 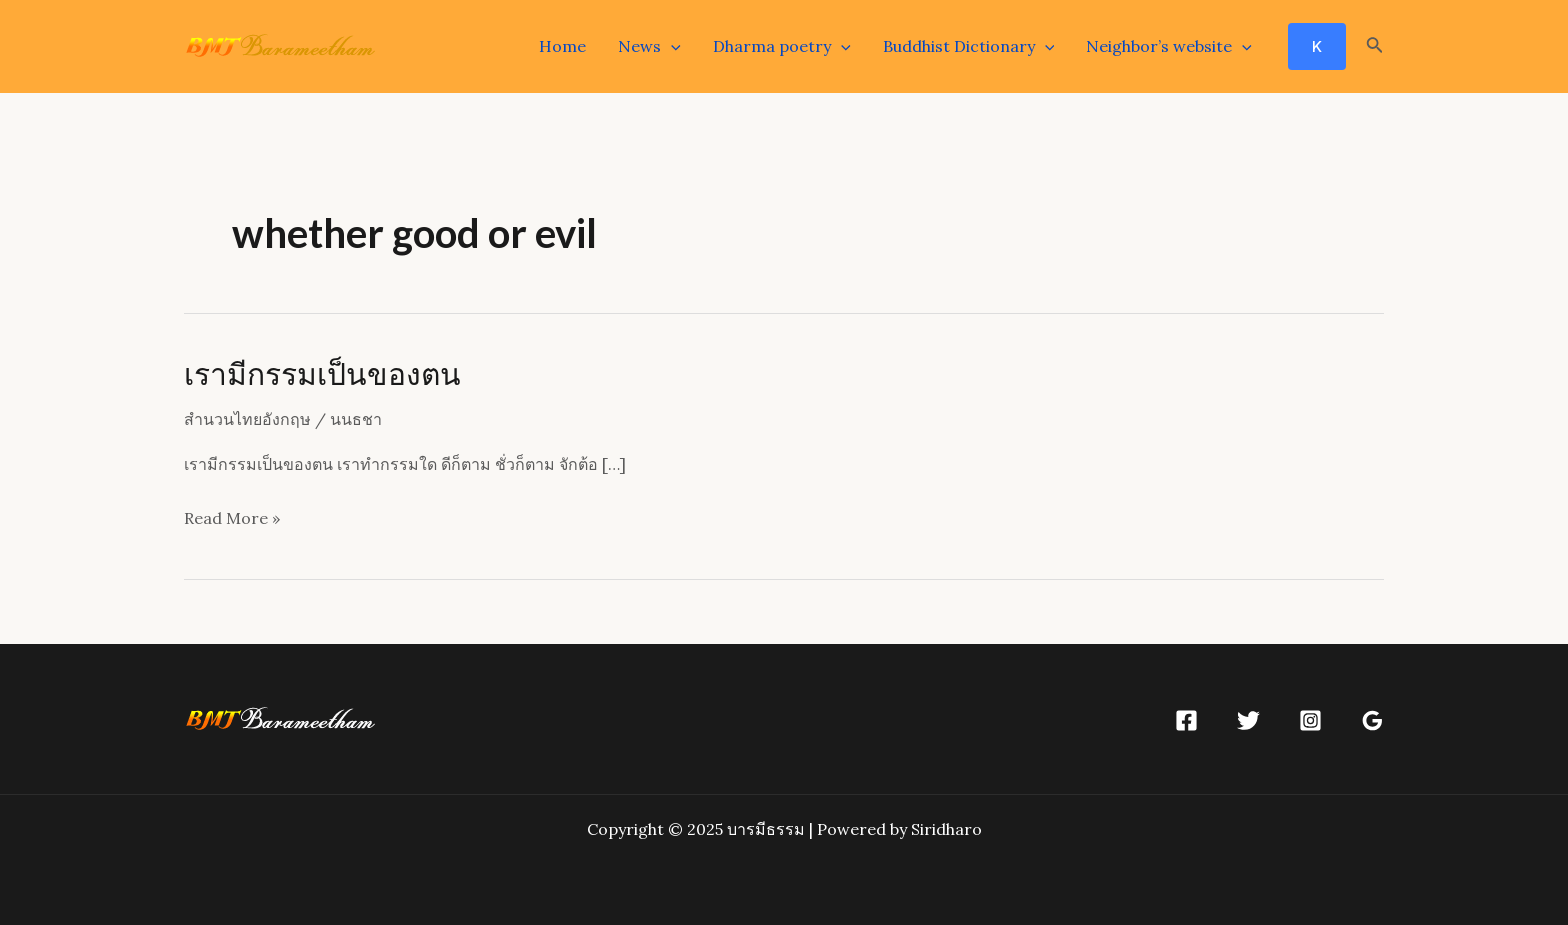 What do you see at coordinates (1372, 720) in the screenshot?
I see `[Google]` at bounding box center [1372, 720].